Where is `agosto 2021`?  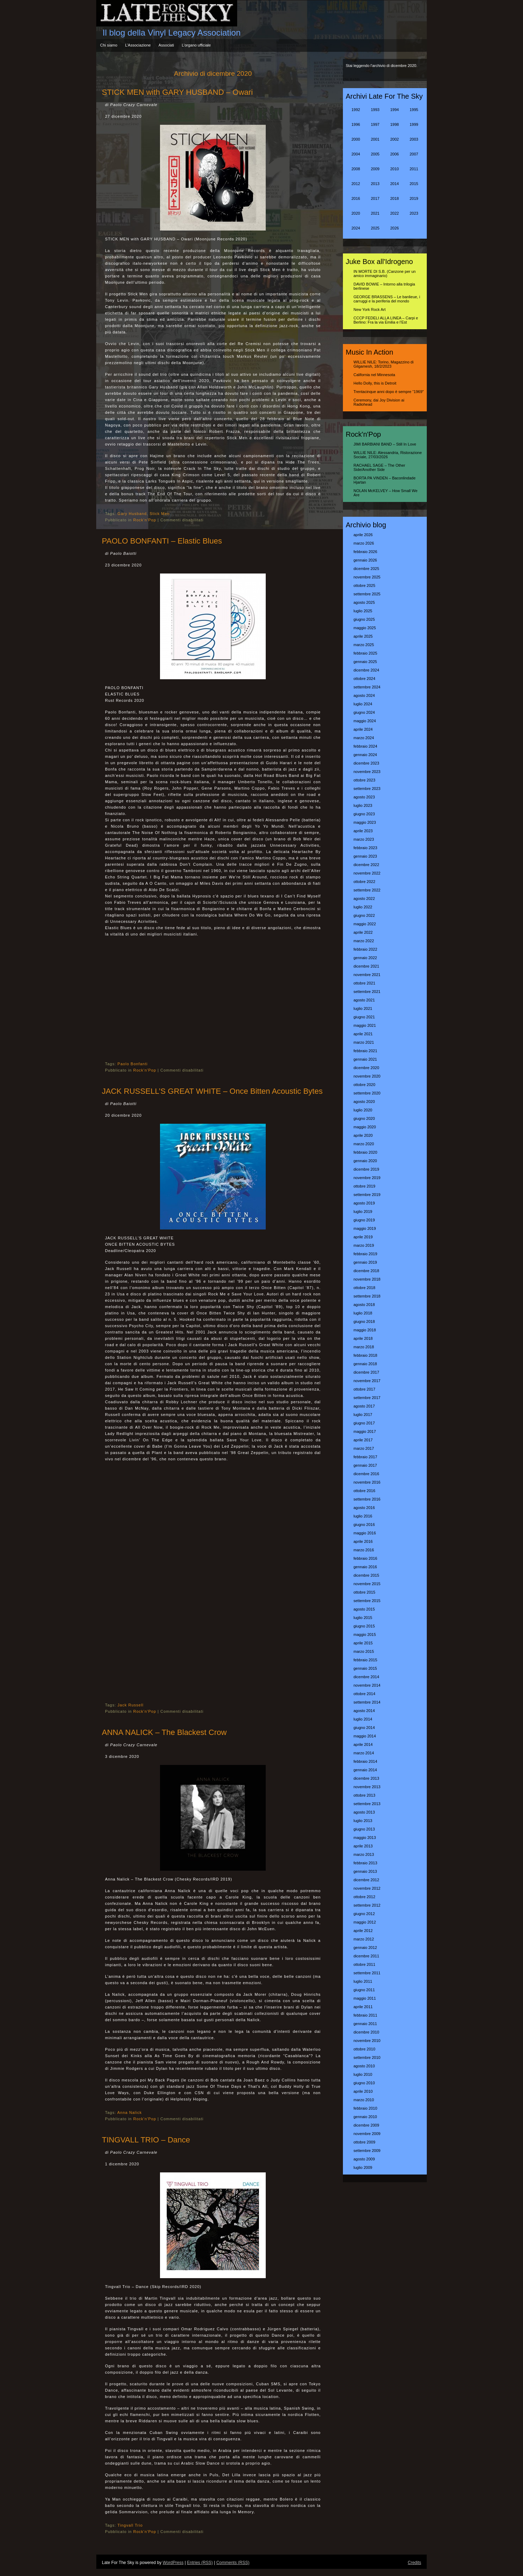
agosto 2021 is located at coordinates (364, 1000).